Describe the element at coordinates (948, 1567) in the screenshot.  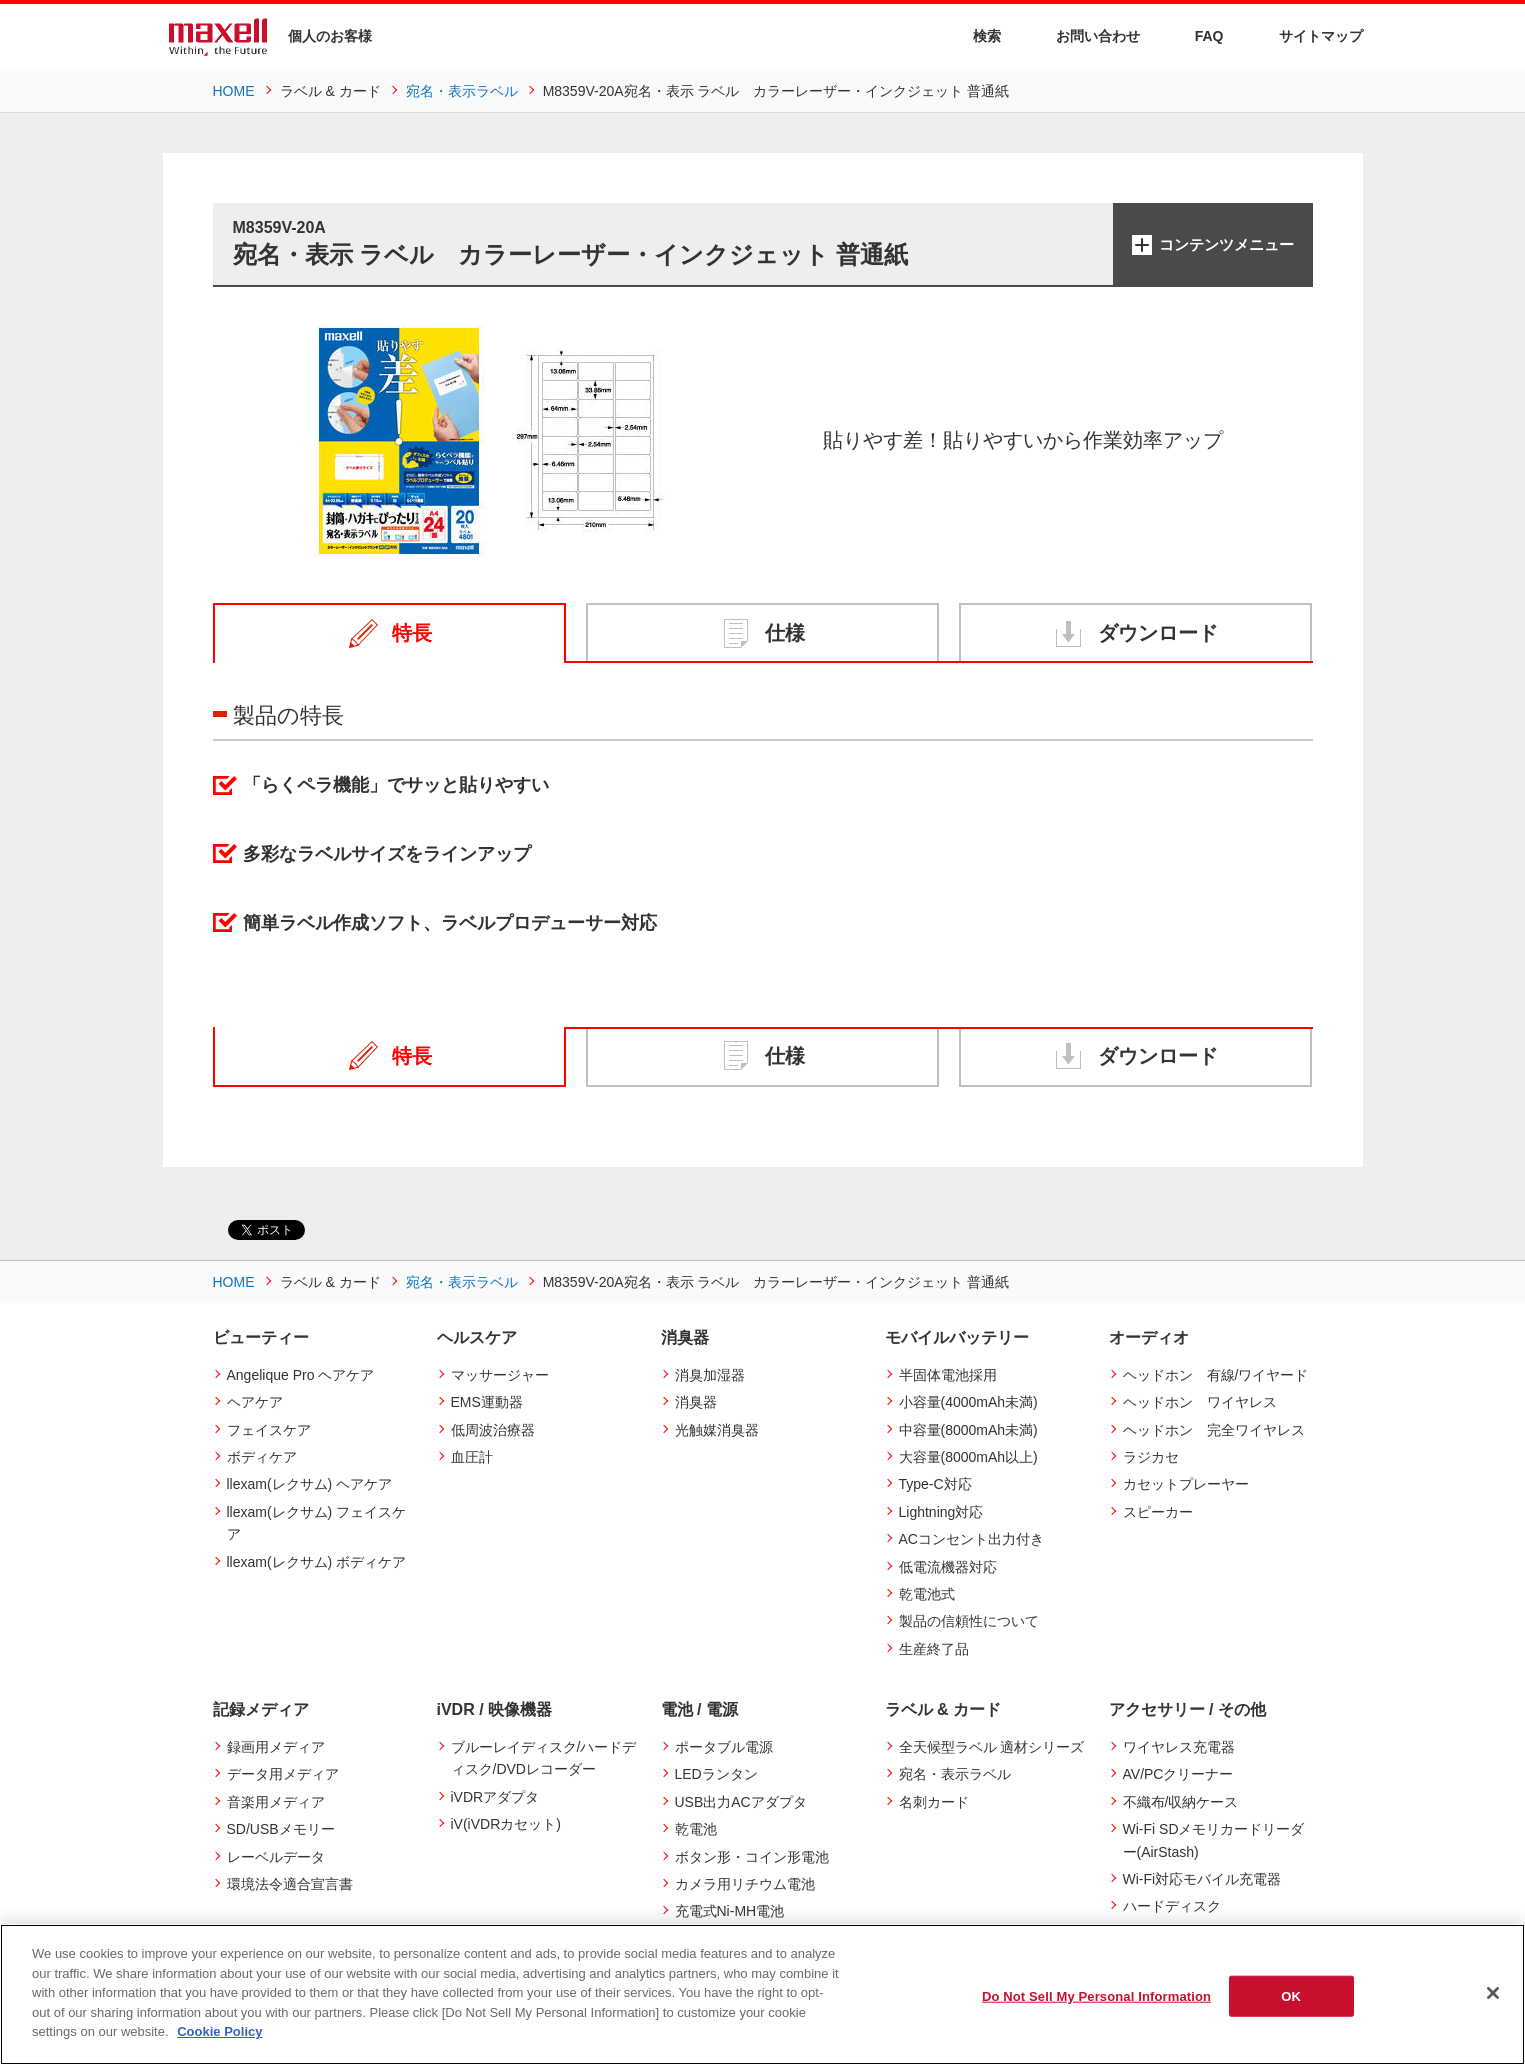
I see `低電流機器対応` at that location.